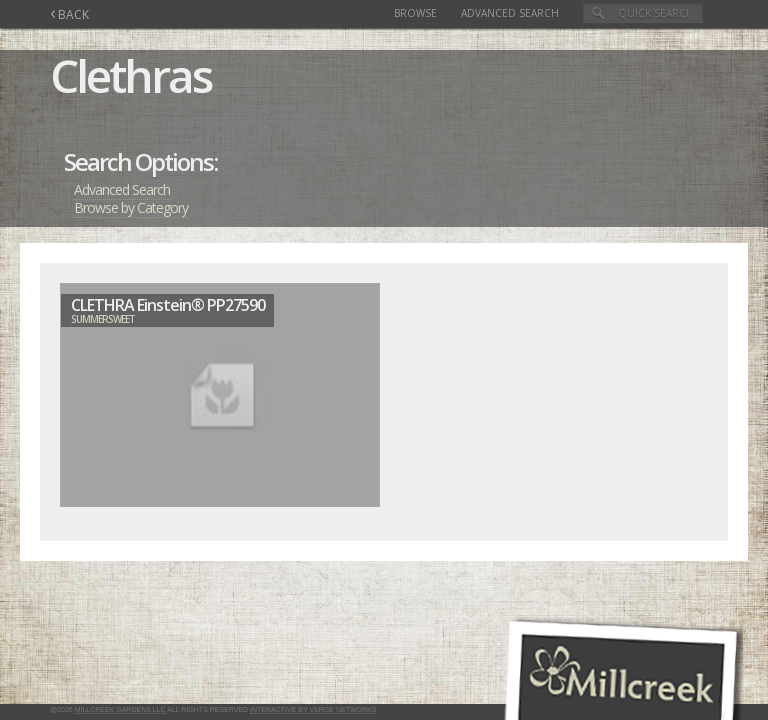 This screenshot has height=720, width=768. Describe the element at coordinates (510, 13) in the screenshot. I see `Advanced Search` at that location.